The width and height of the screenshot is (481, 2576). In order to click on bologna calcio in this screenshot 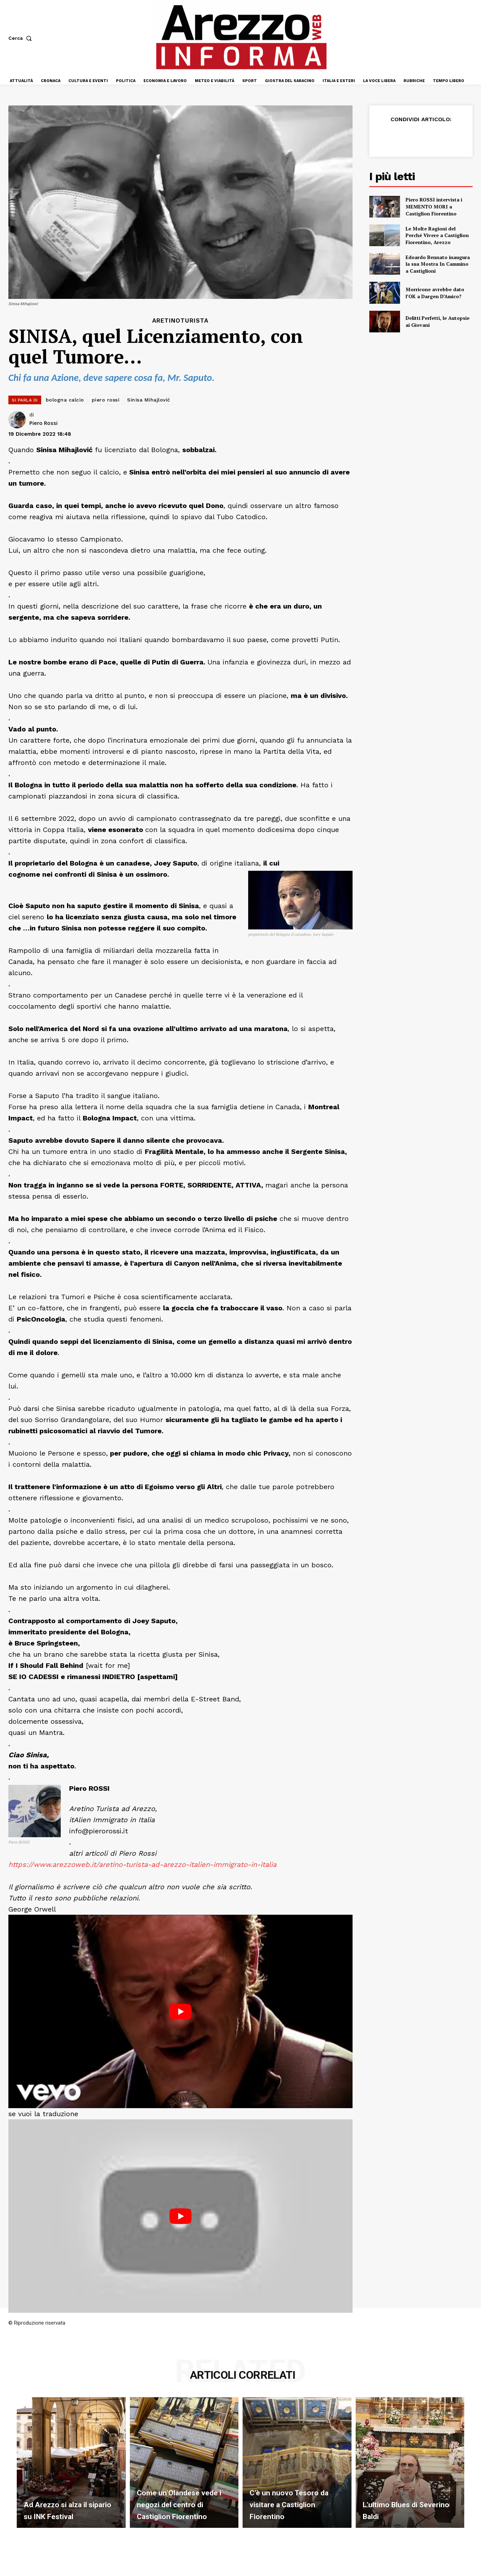, I will do `click(65, 400)`.